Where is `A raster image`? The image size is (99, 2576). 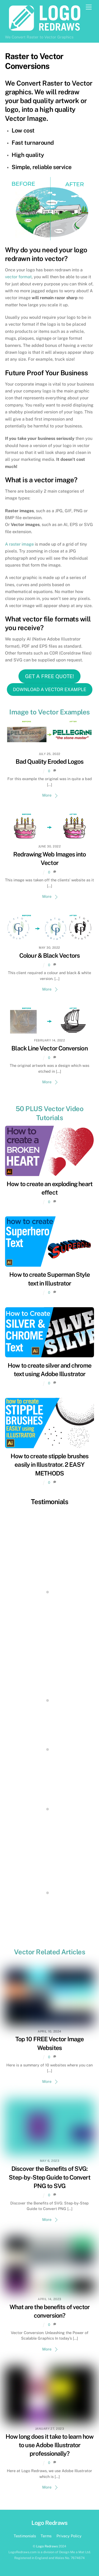 A raster image is located at coordinates (19, 544).